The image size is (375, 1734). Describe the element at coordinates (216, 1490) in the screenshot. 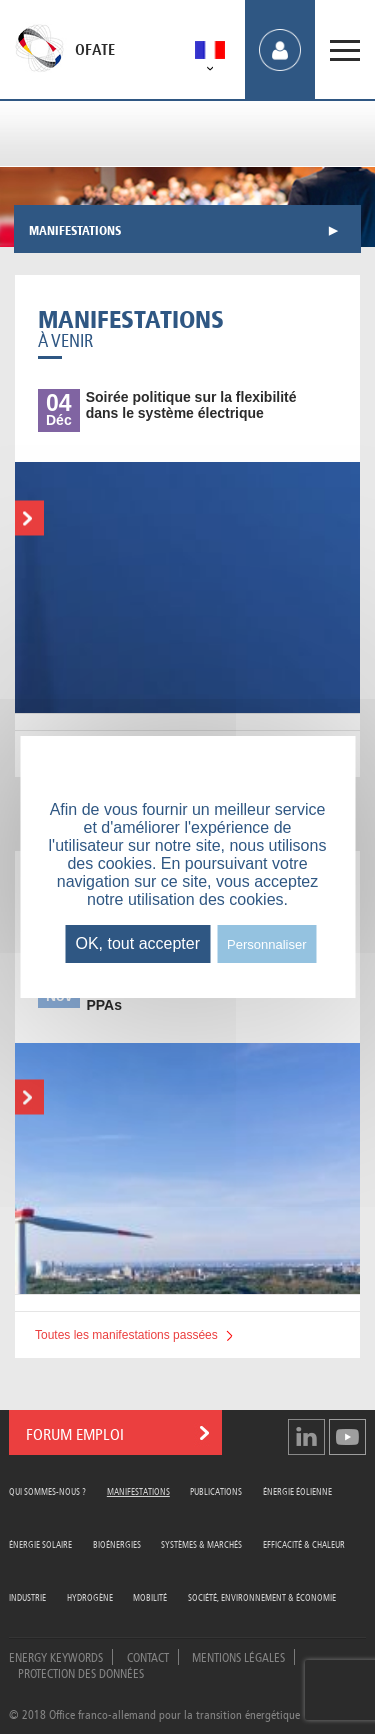

I see `Publications` at that location.